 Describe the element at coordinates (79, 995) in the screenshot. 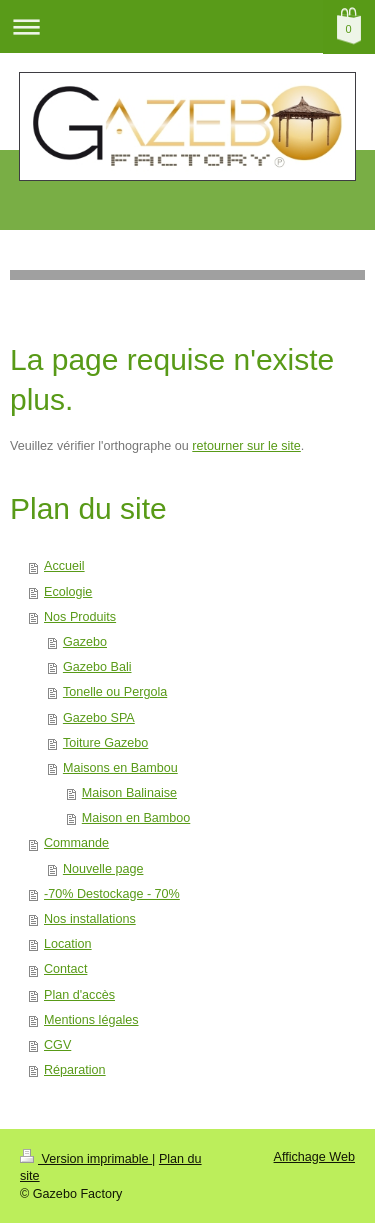

I see `Plan d'accès` at that location.